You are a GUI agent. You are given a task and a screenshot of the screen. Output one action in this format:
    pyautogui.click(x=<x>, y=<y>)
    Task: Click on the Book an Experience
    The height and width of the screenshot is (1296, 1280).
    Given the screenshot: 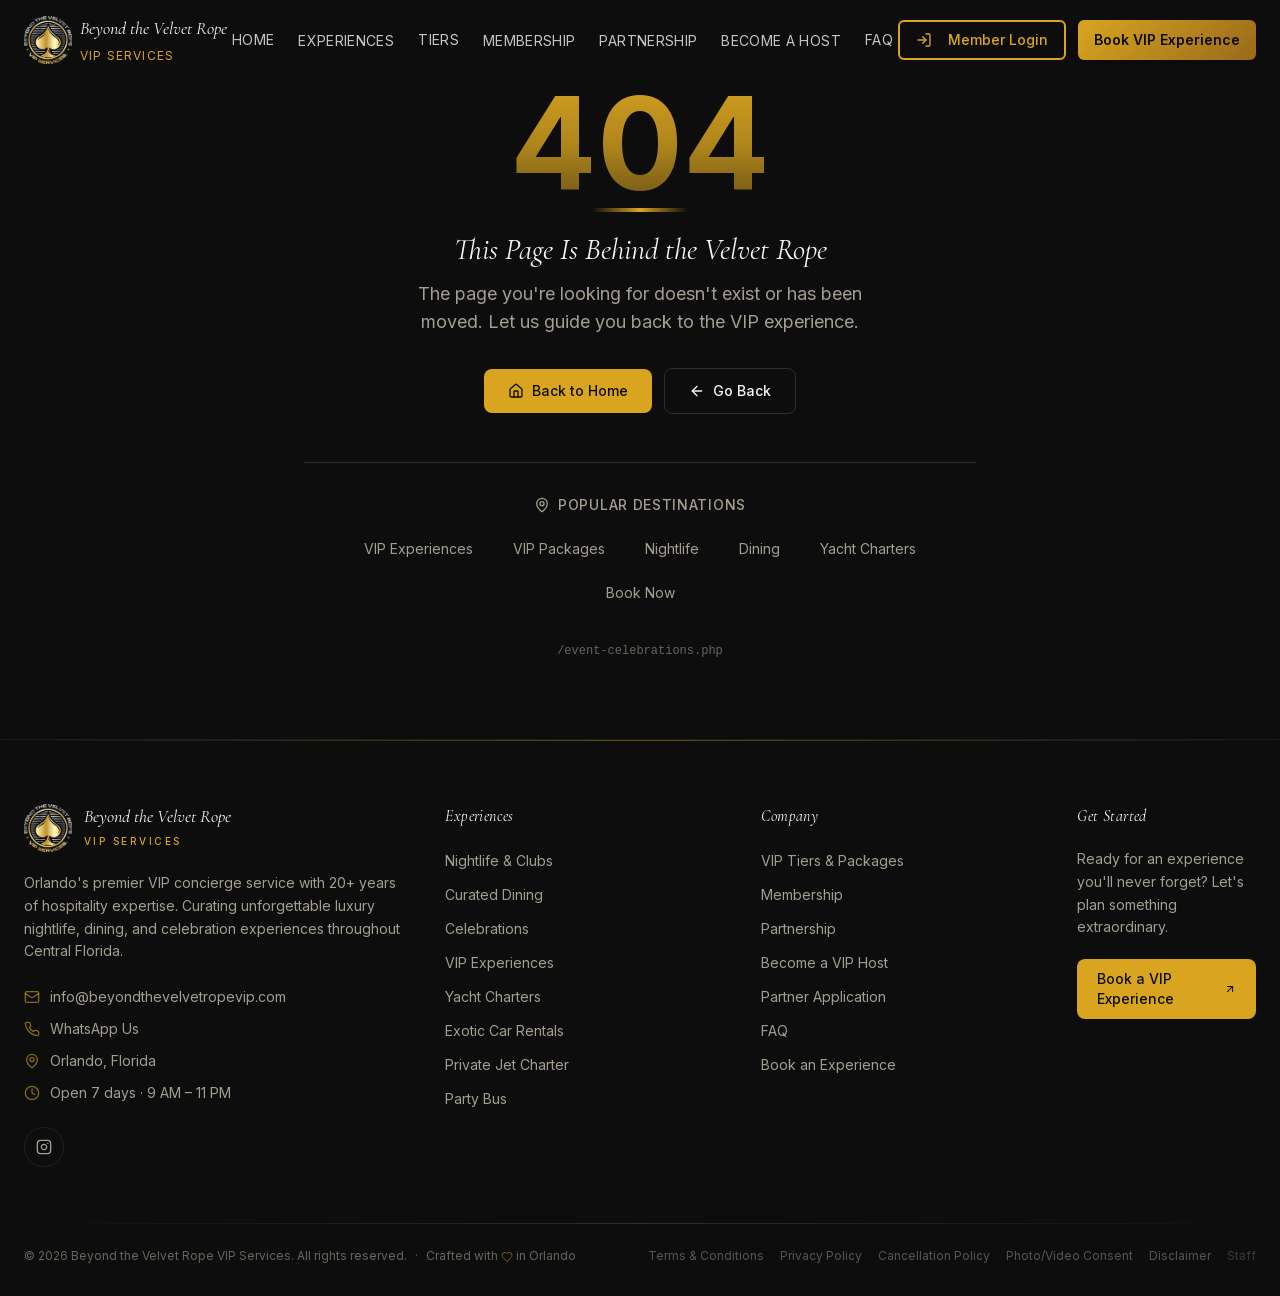 What is the action you would take?
    pyautogui.click(x=828, y=1064)
    